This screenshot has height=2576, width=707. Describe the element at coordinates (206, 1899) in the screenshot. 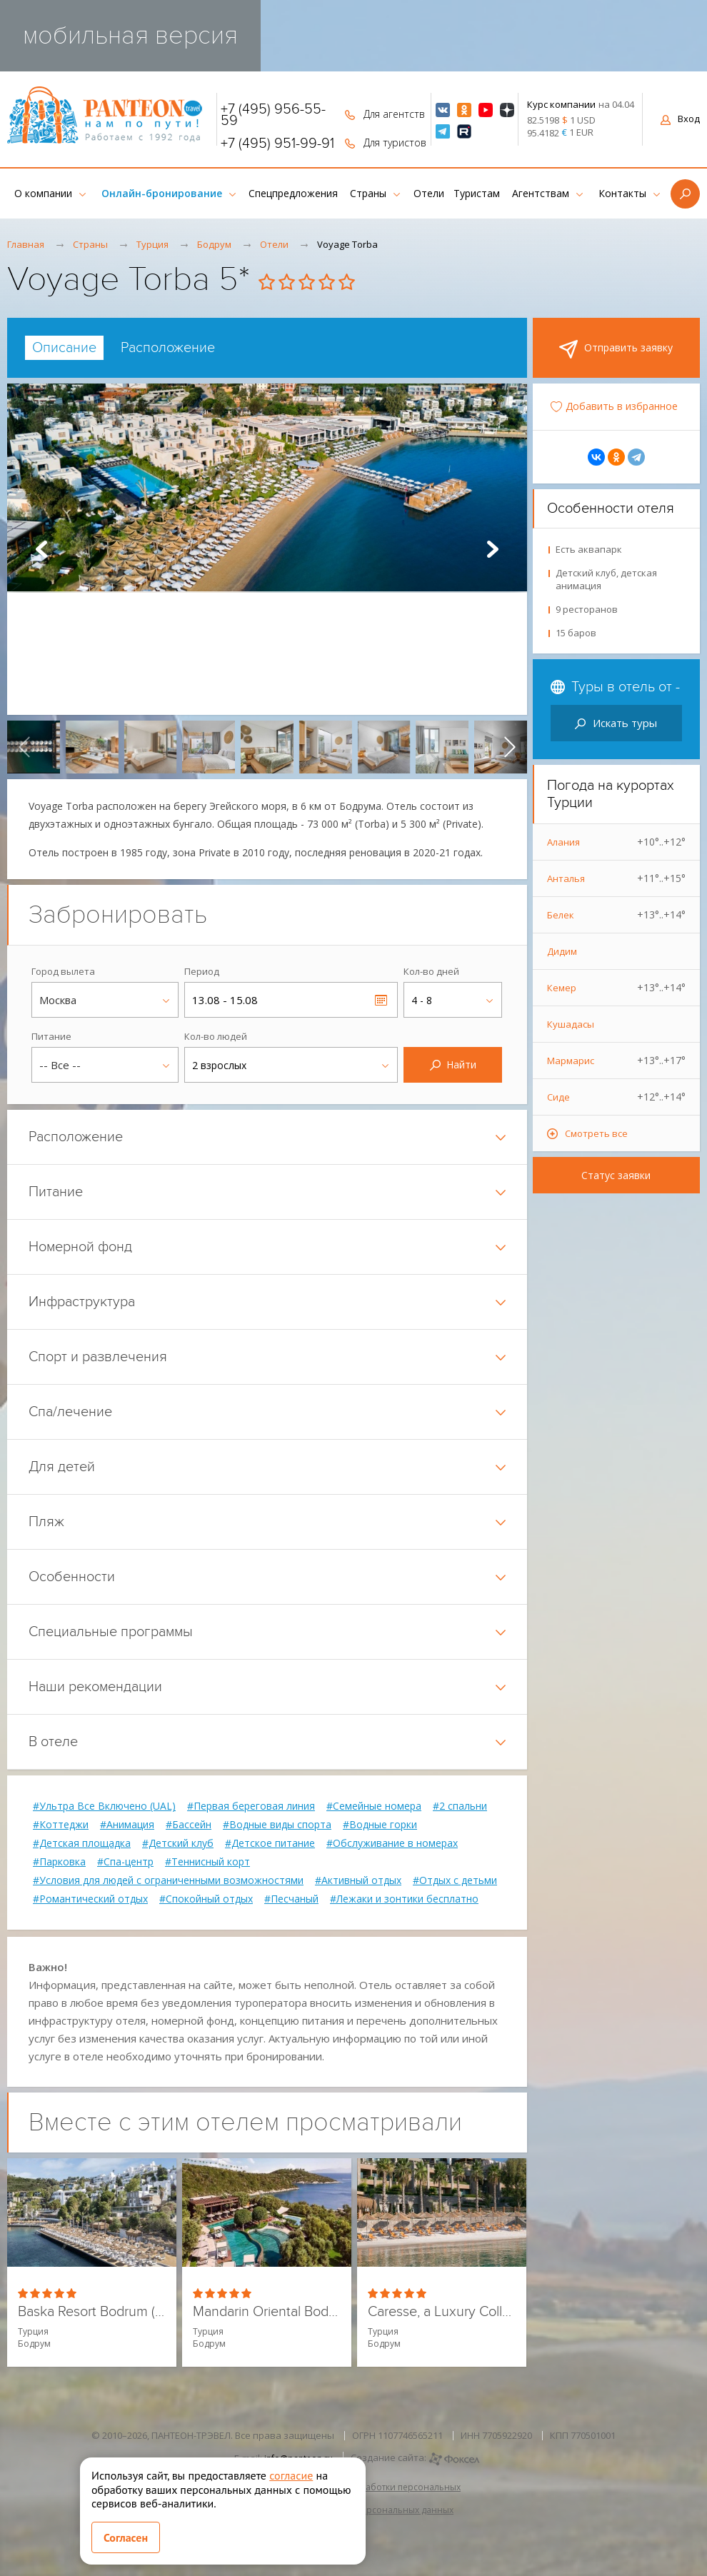

I see `#Спокойный отдых` at that location.